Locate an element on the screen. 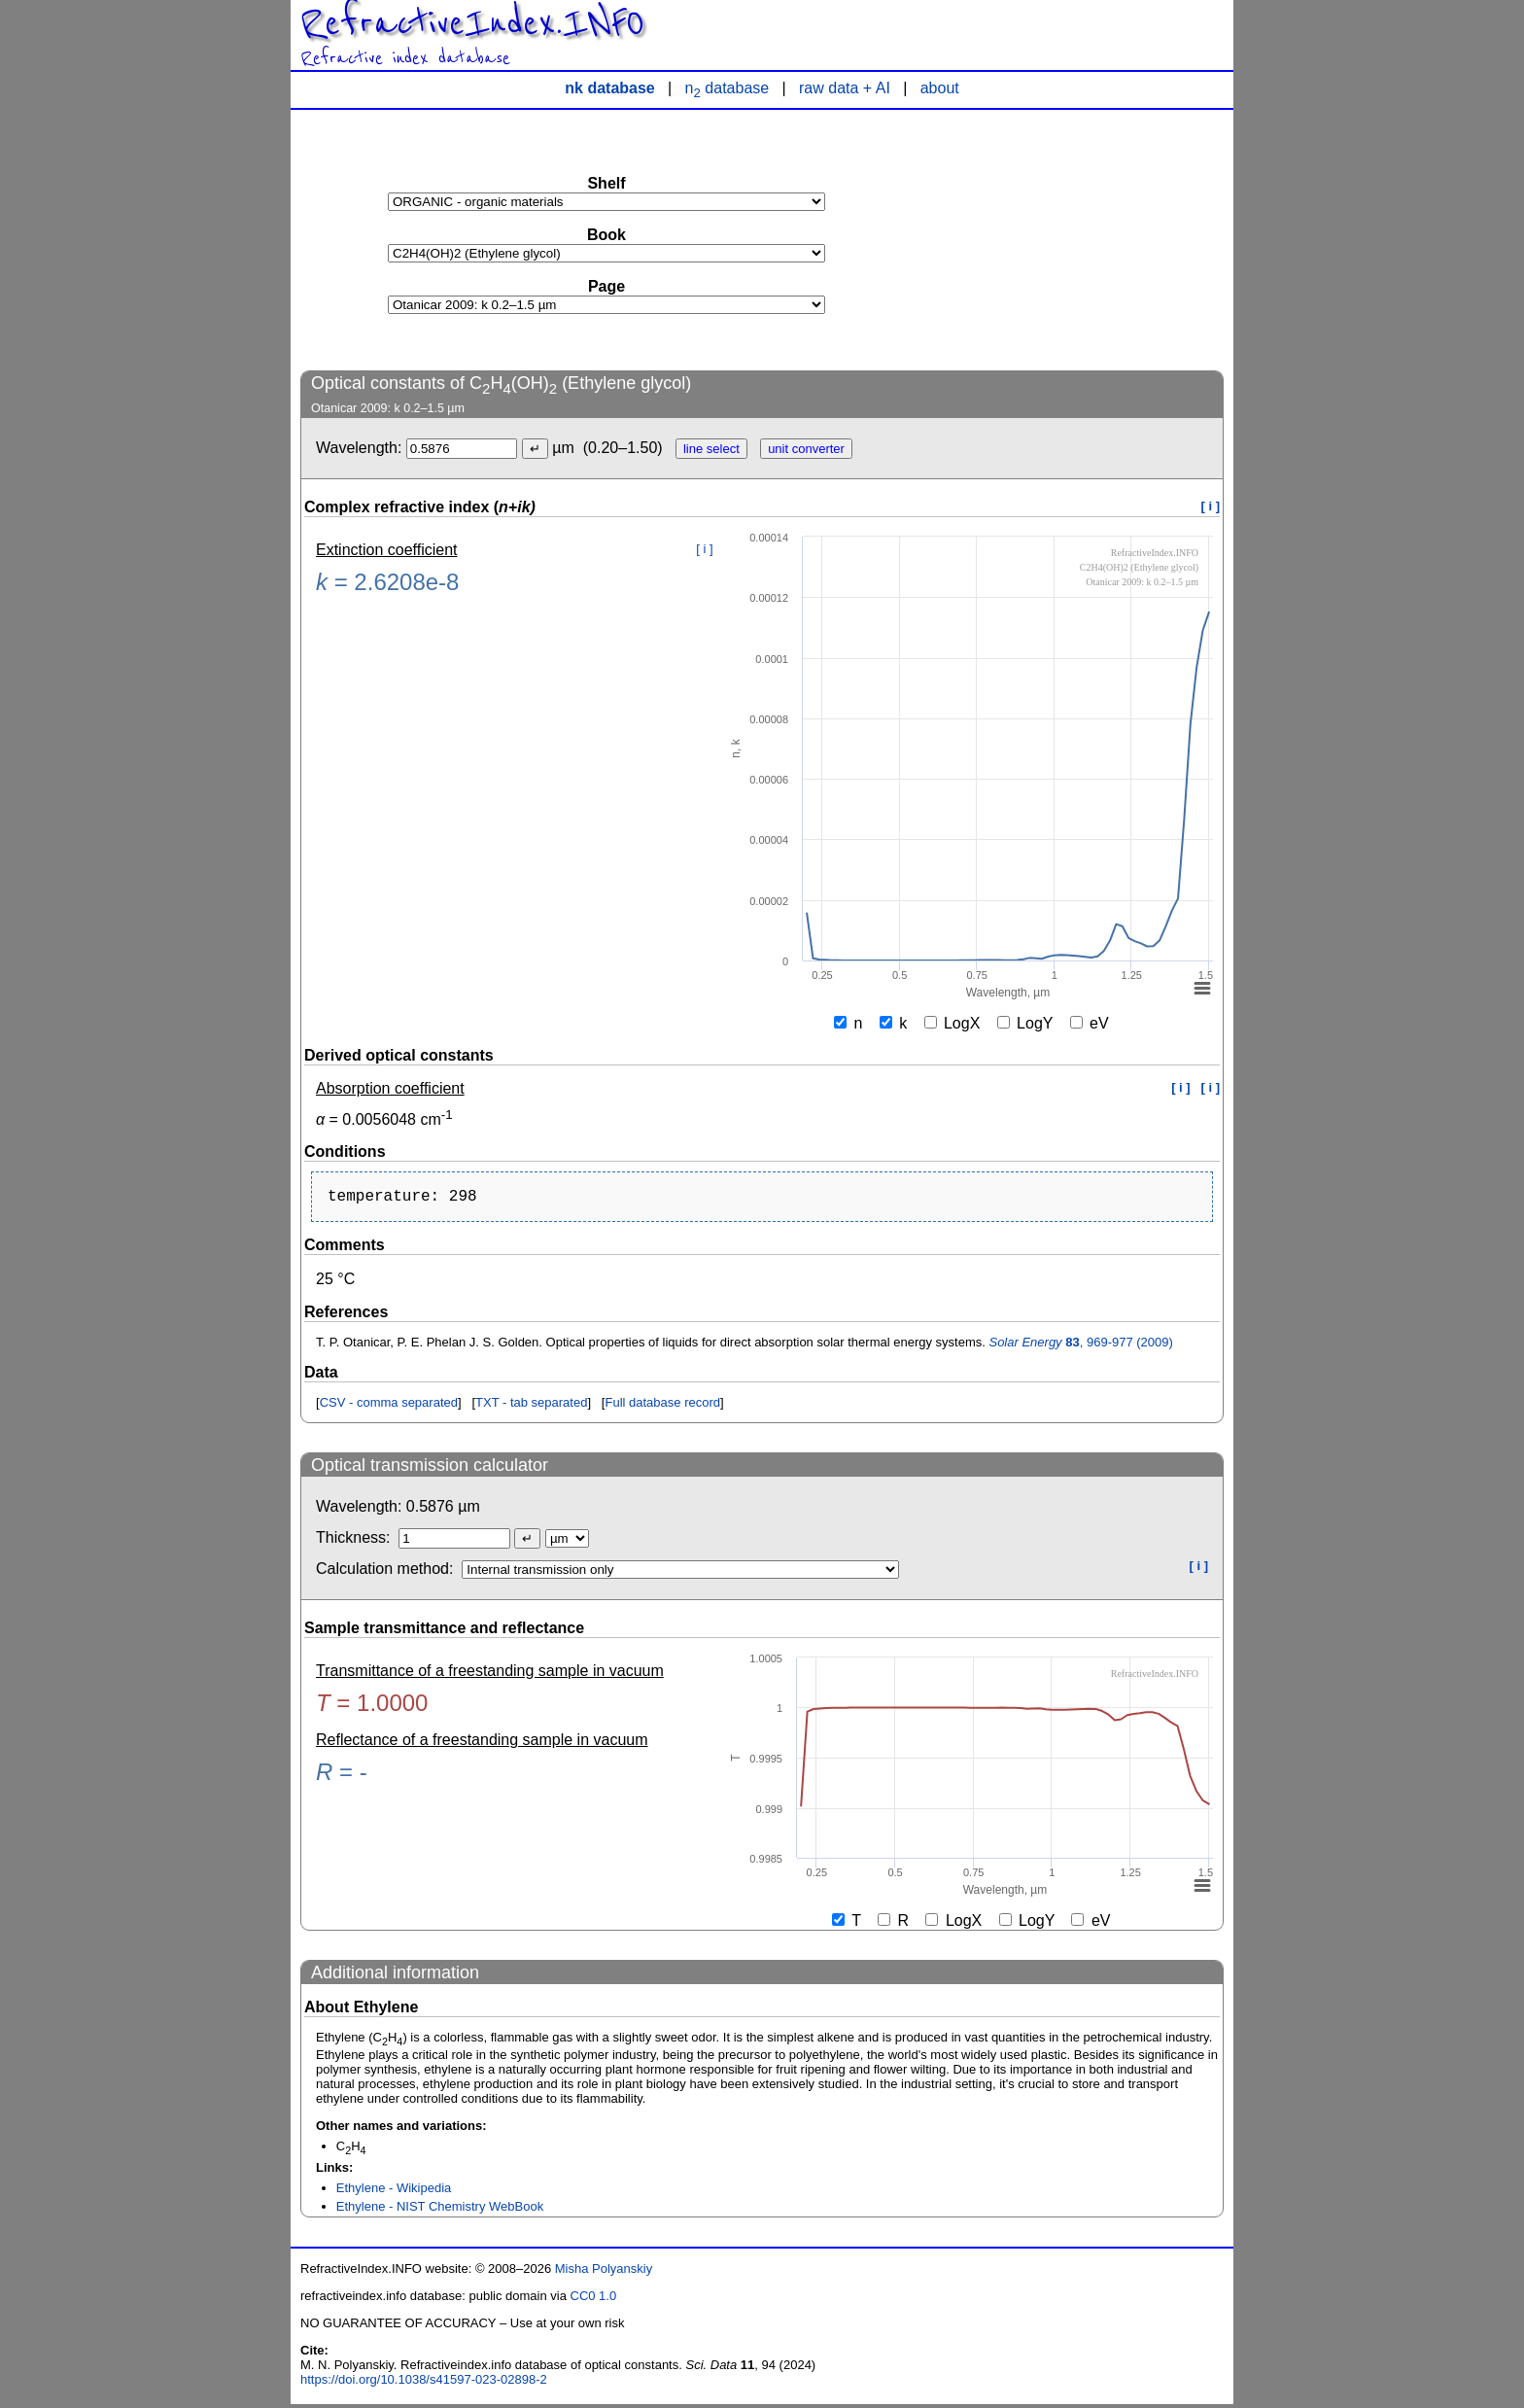  about is located at coordinates (939, 88).